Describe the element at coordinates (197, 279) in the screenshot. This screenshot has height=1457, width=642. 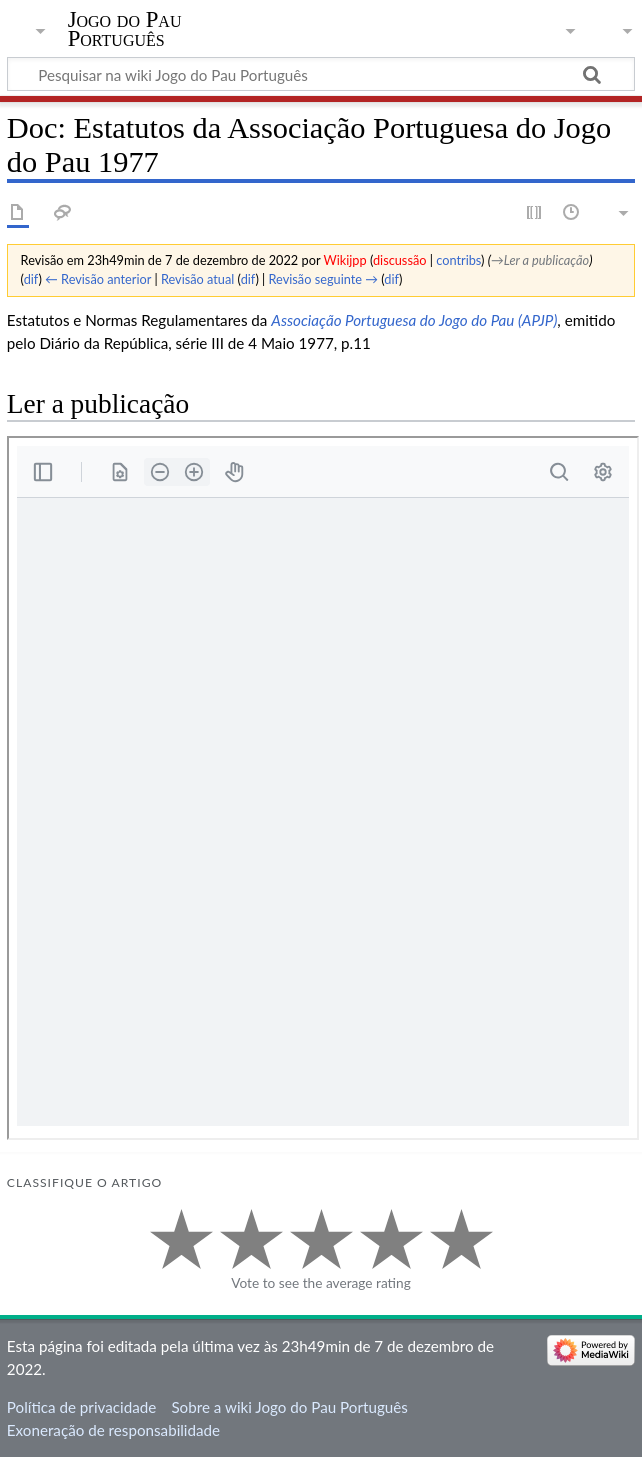
I see `Revisão atual` at that location.